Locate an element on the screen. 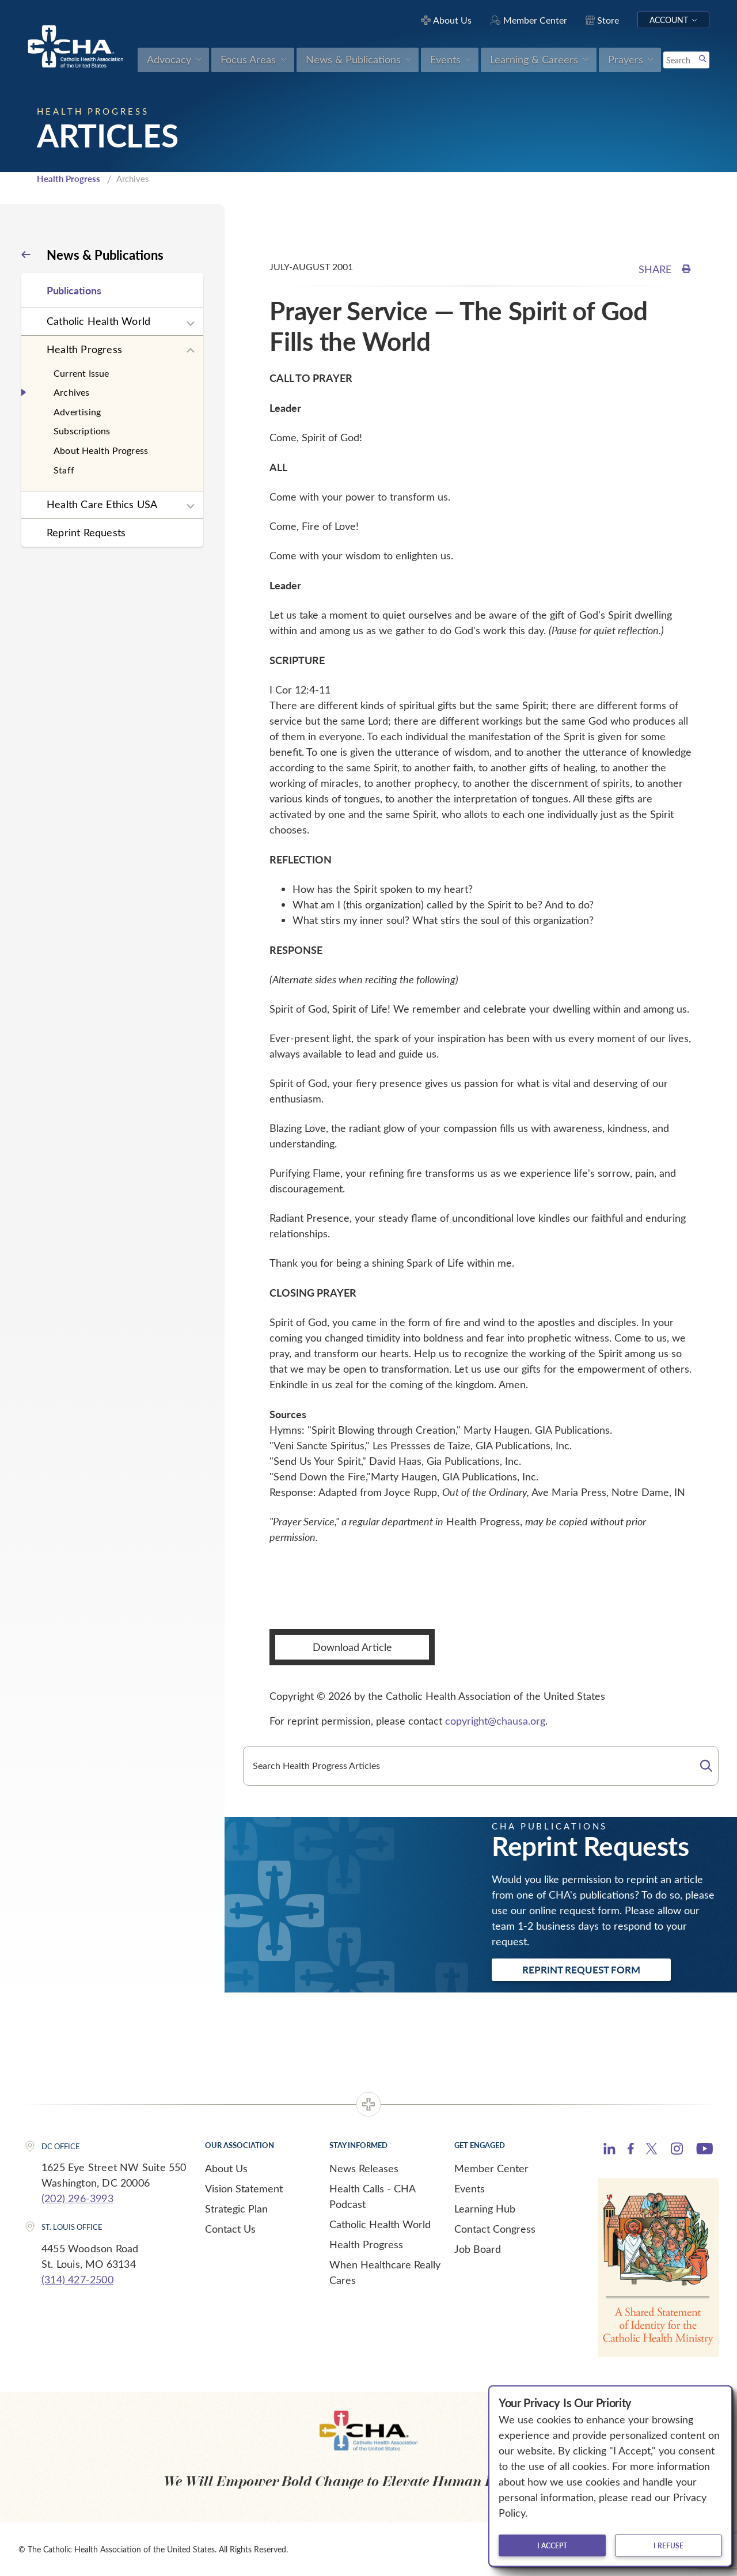 The width and height of the screenshot is (737, 2576). Contact Us is located at coordinates (230, 2229).